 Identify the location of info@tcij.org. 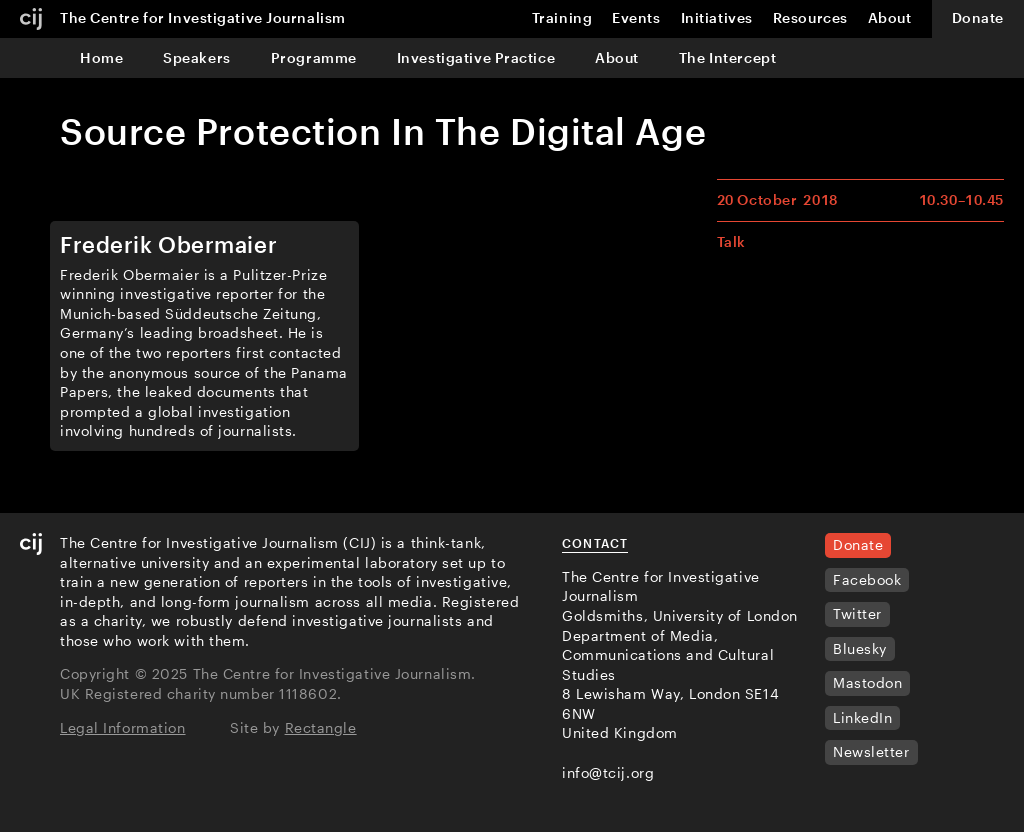
(608, 772).